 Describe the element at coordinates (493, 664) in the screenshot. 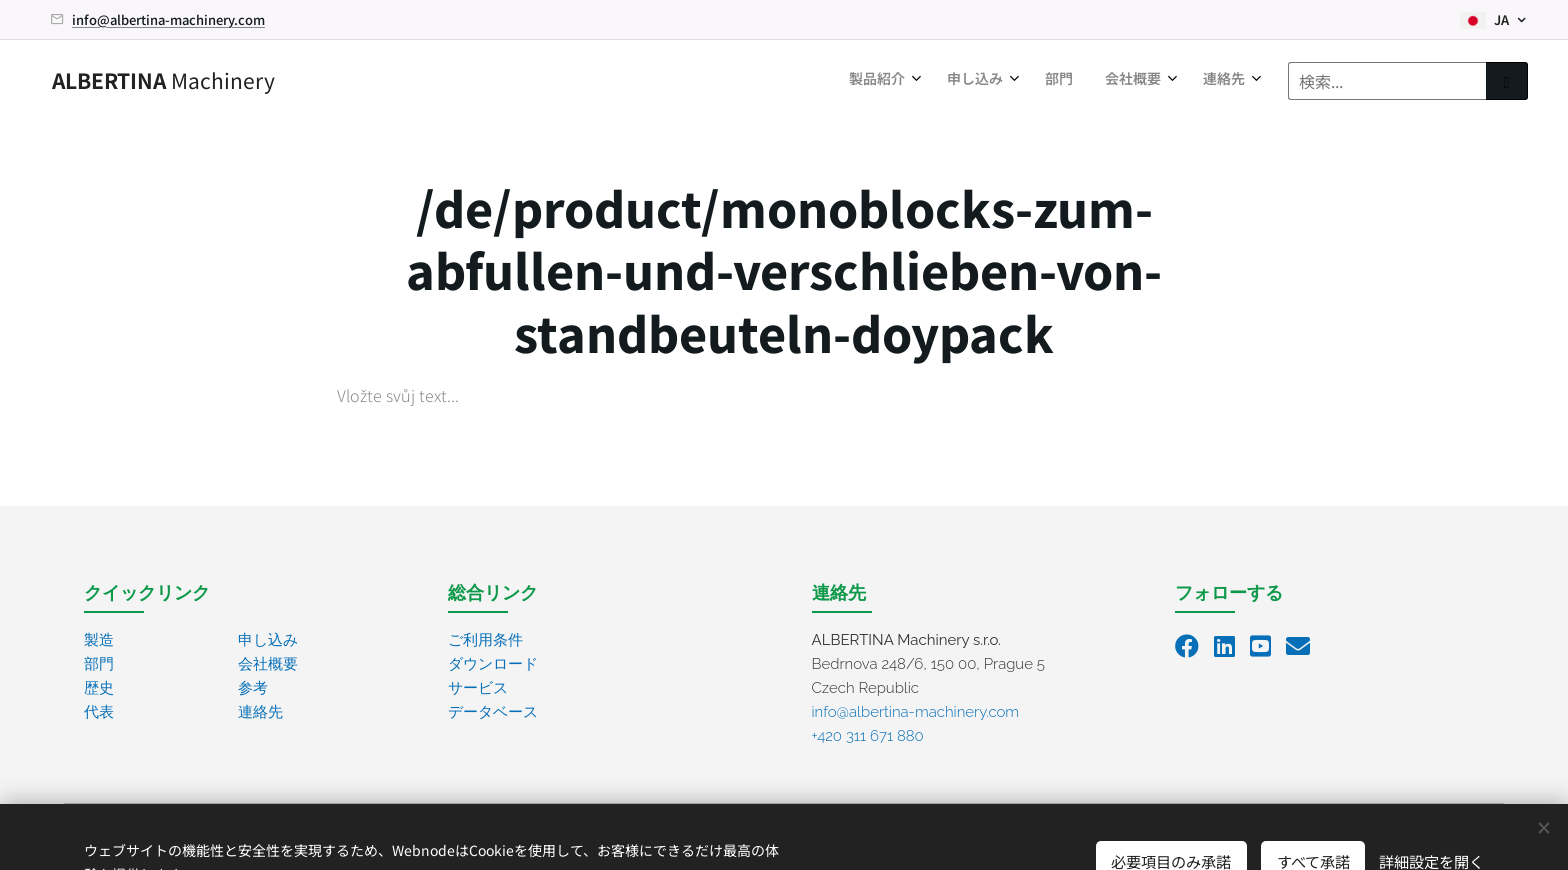

I see `ダウンロード` at that location.